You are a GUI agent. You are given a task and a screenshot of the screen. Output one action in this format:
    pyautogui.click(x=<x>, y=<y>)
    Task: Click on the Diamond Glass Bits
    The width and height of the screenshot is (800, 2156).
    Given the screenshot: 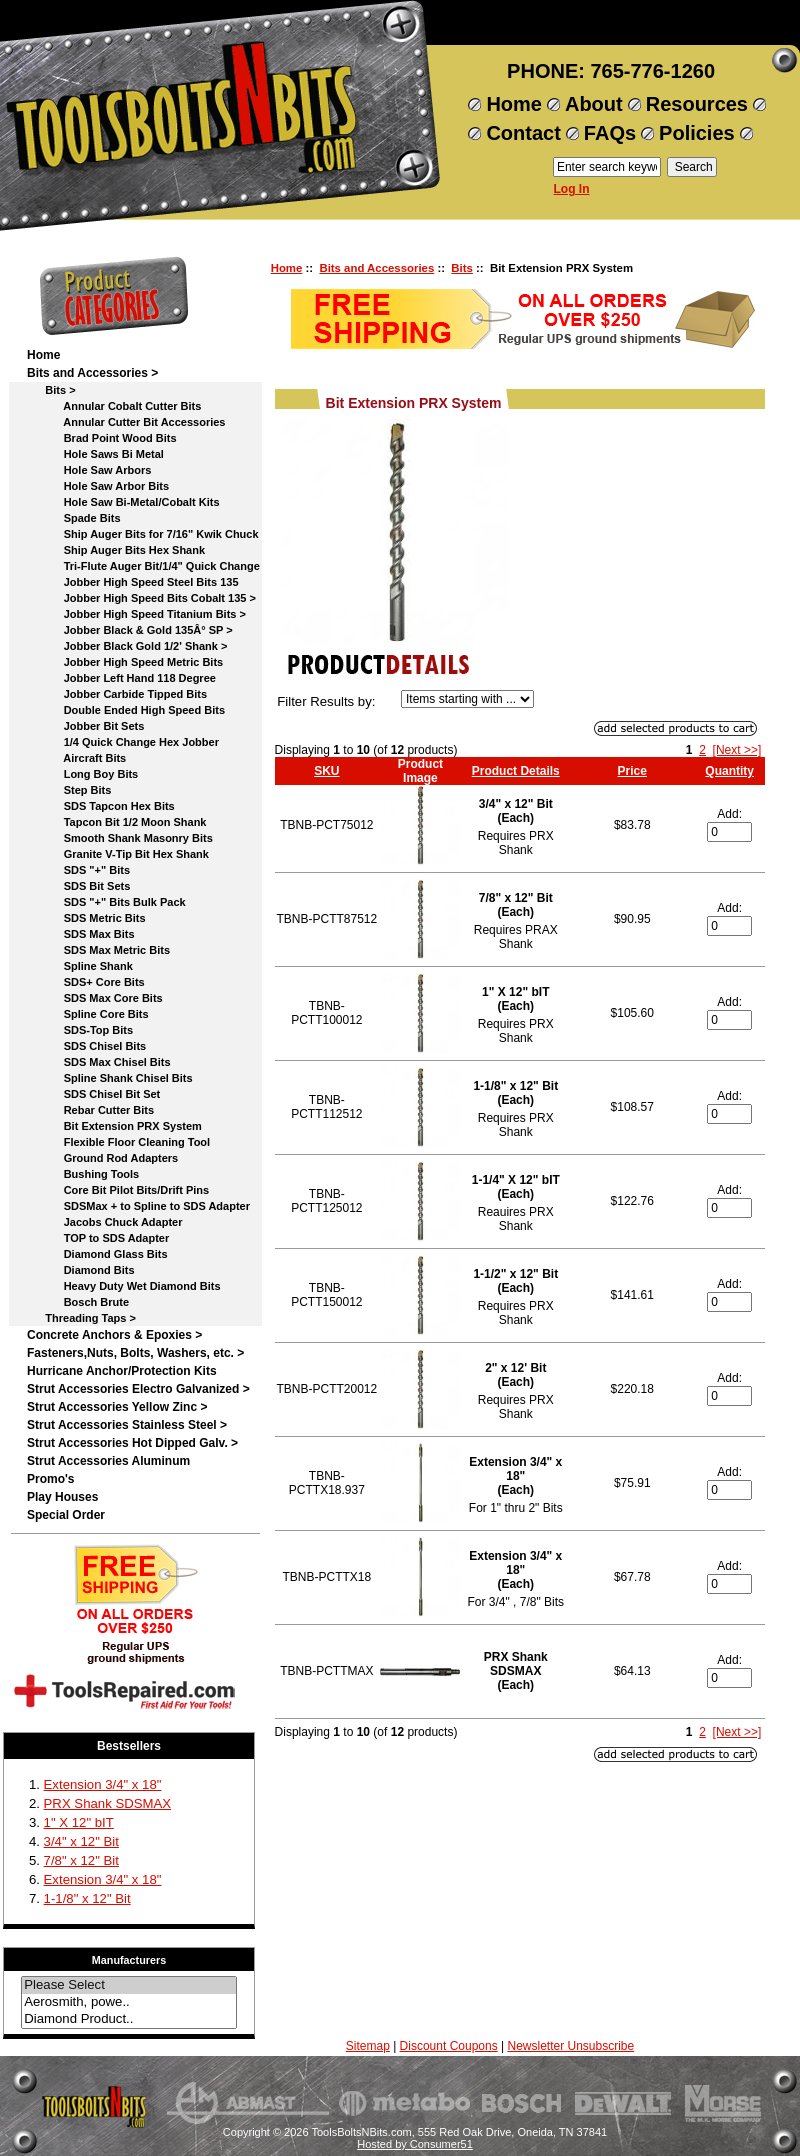 What is the action you would take?
    pyautogui.click(x=97, y=1254)
    